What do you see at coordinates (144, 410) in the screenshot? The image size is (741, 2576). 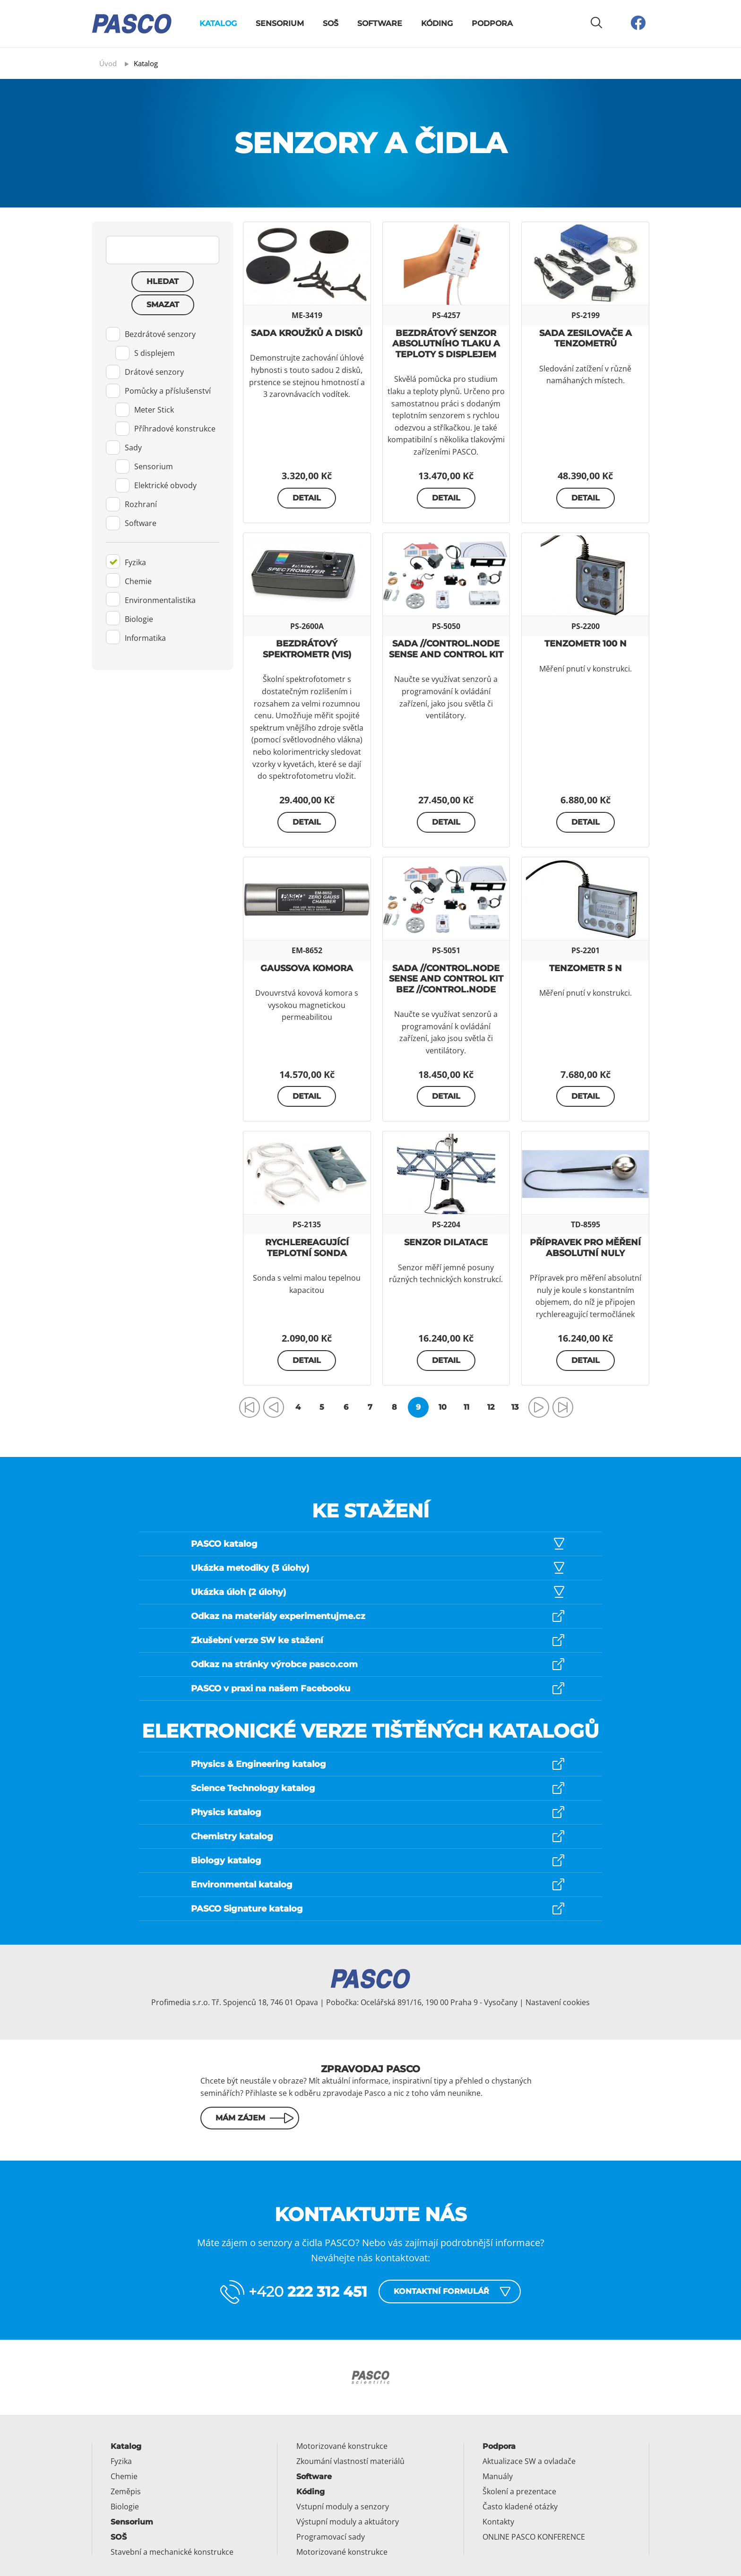 I see `Meter Stick` at bounding box center [144, 410].